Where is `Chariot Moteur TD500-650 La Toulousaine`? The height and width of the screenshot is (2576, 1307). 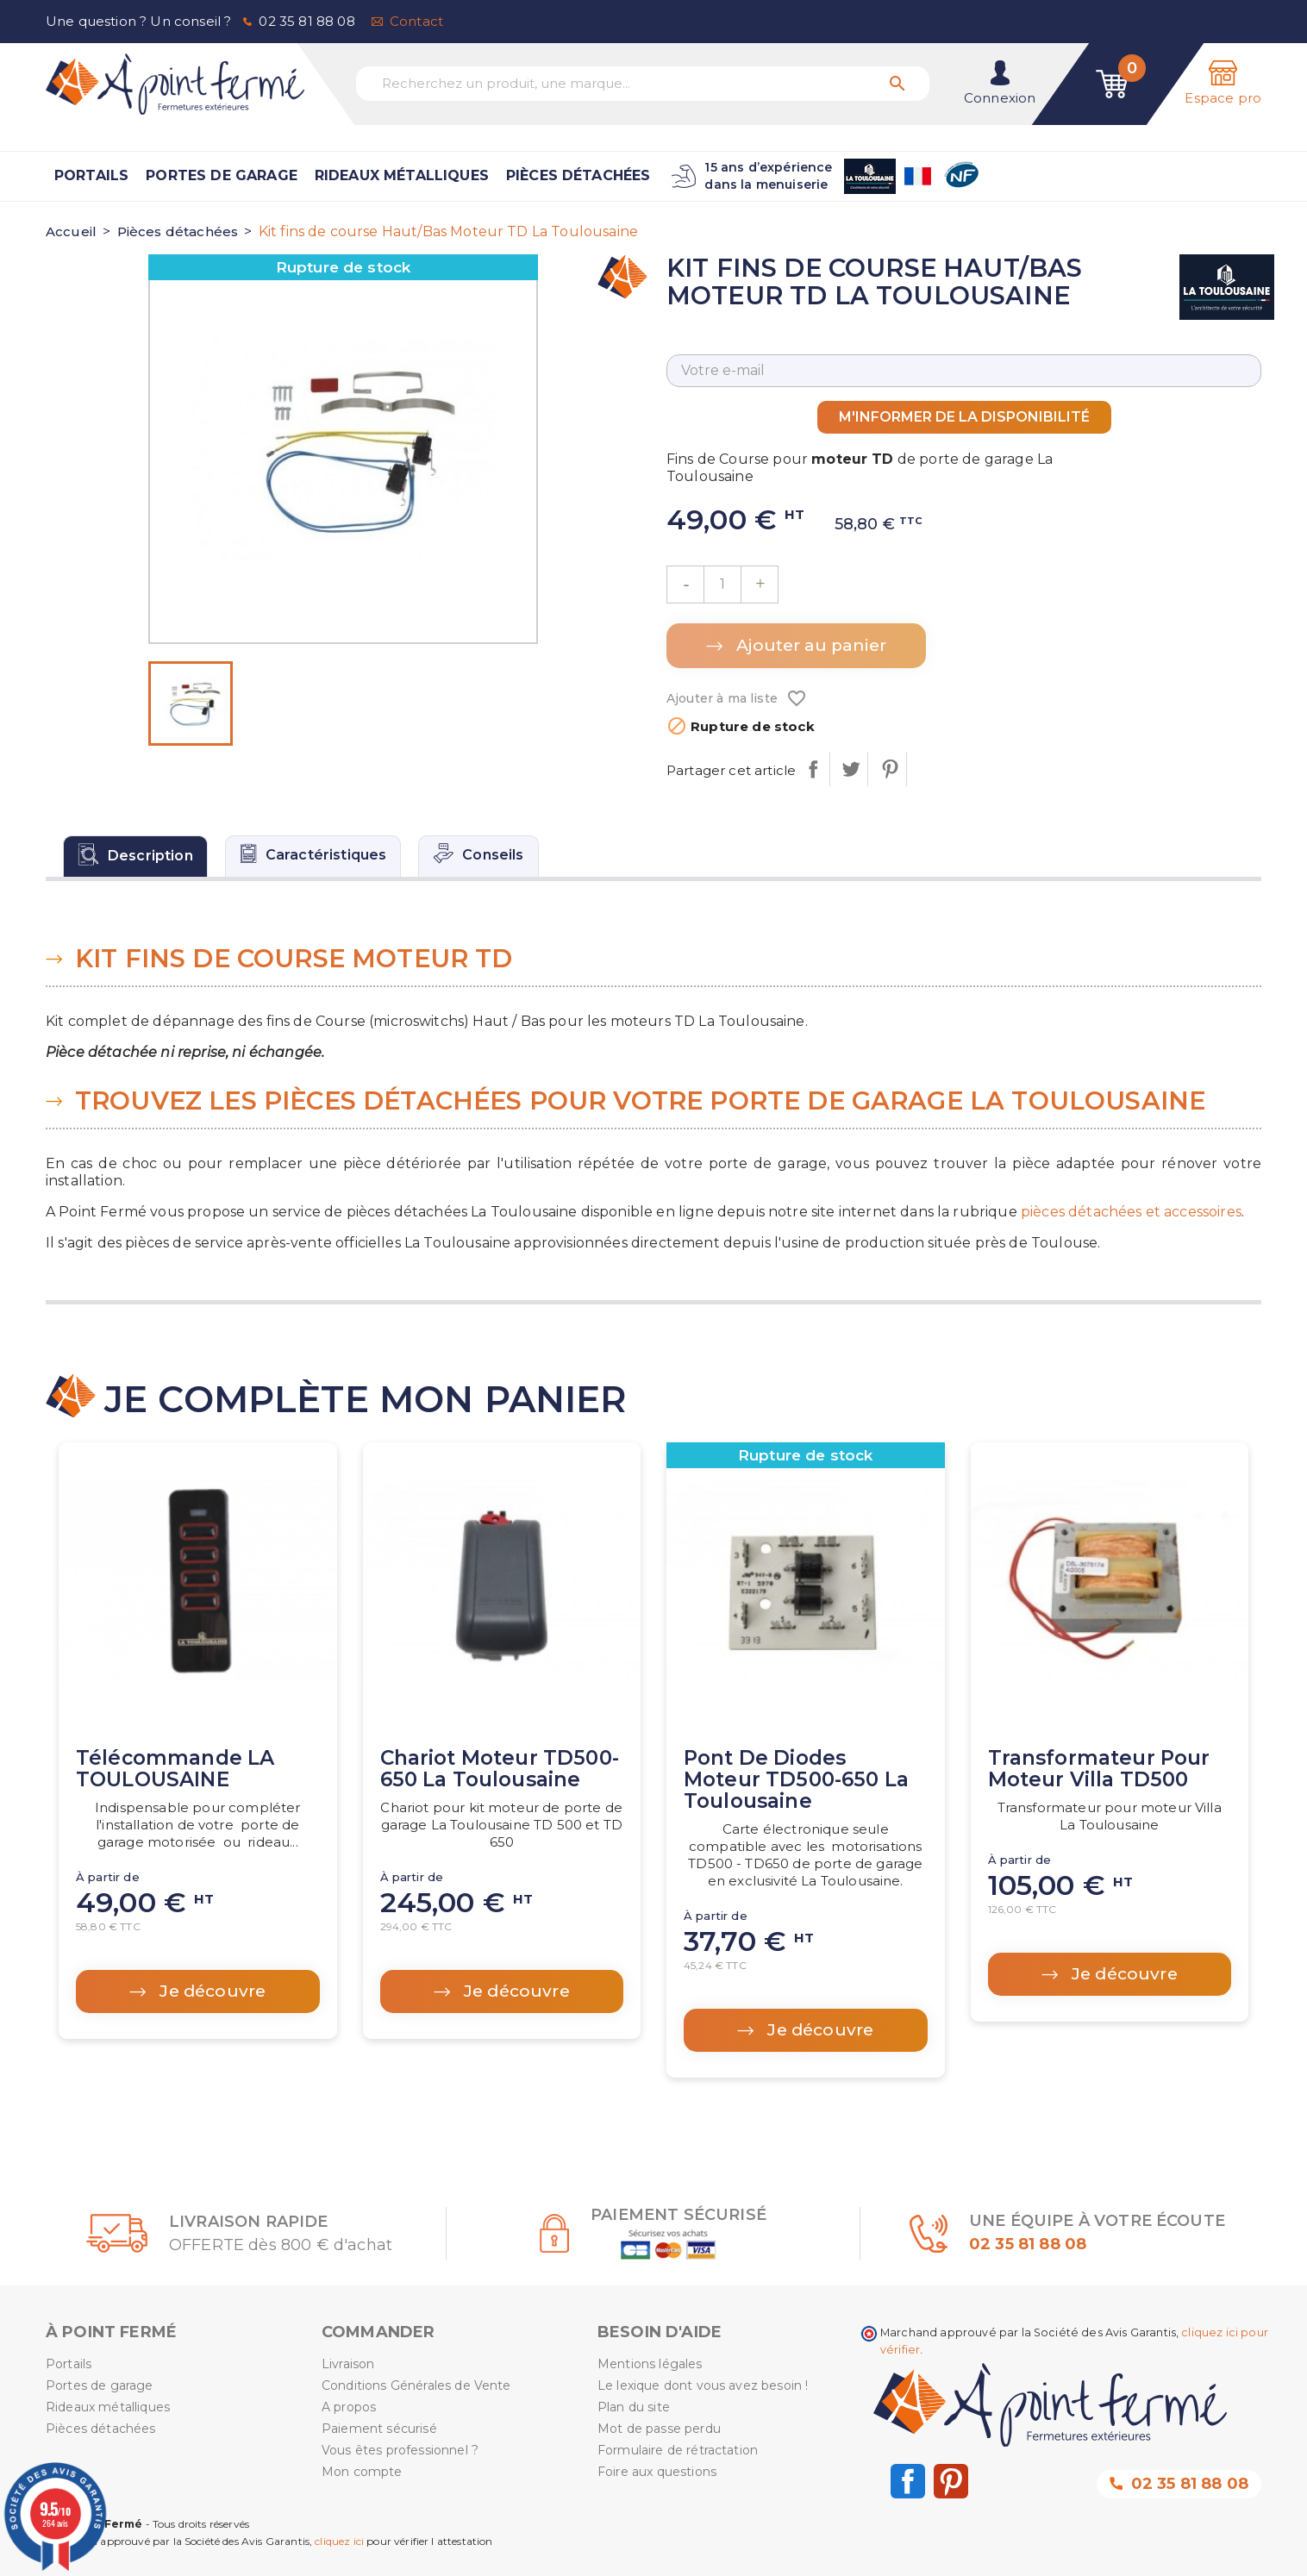 Chariot Moteur TD500-650 La Toulousaine is located at coordinates (499, 1768).